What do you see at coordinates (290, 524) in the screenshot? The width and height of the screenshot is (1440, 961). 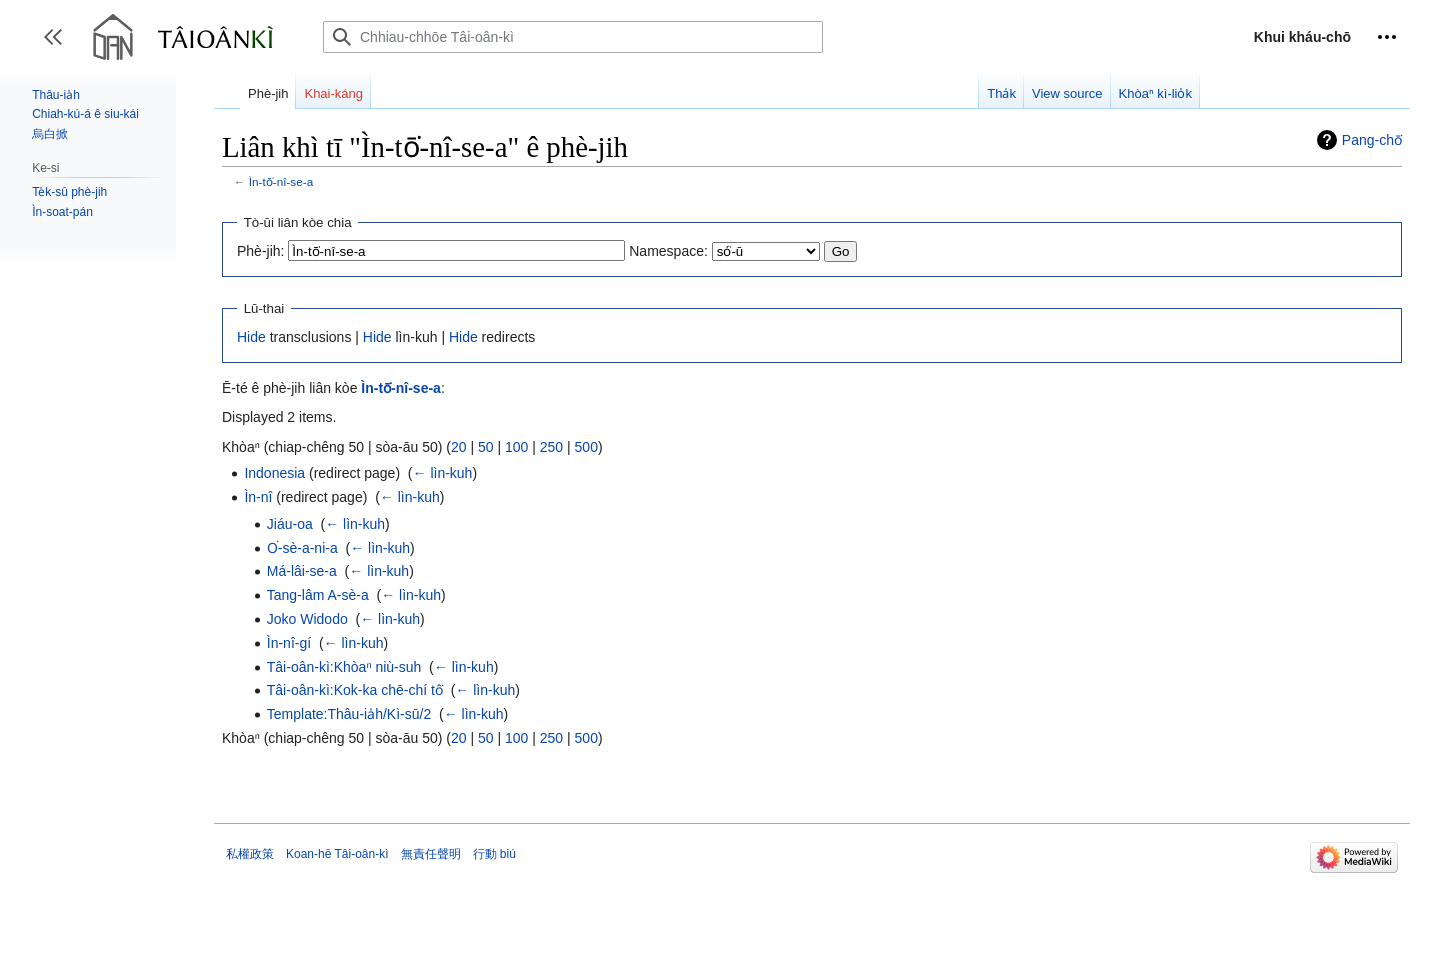 I see `Jiáu-oa` at bounding box center [290, 524].